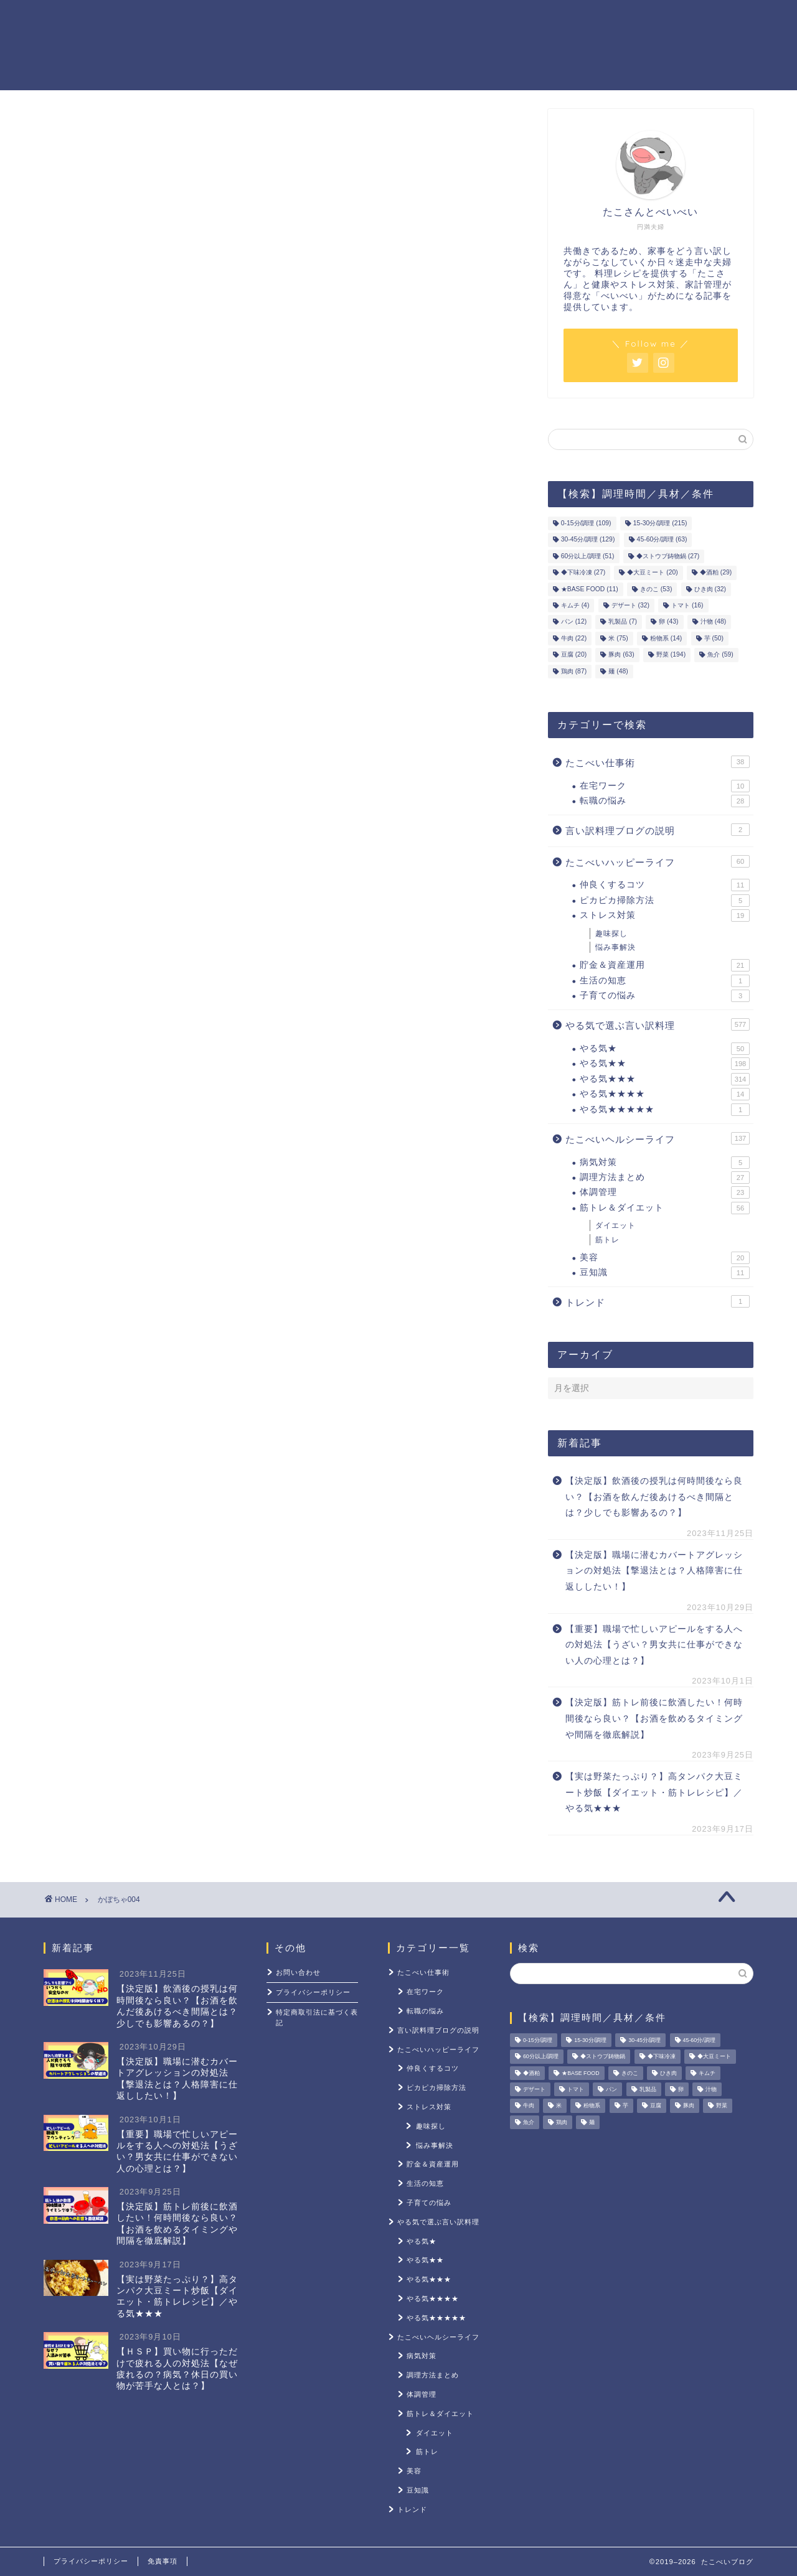  I want to click on 体調管理, so click(665, 1192).